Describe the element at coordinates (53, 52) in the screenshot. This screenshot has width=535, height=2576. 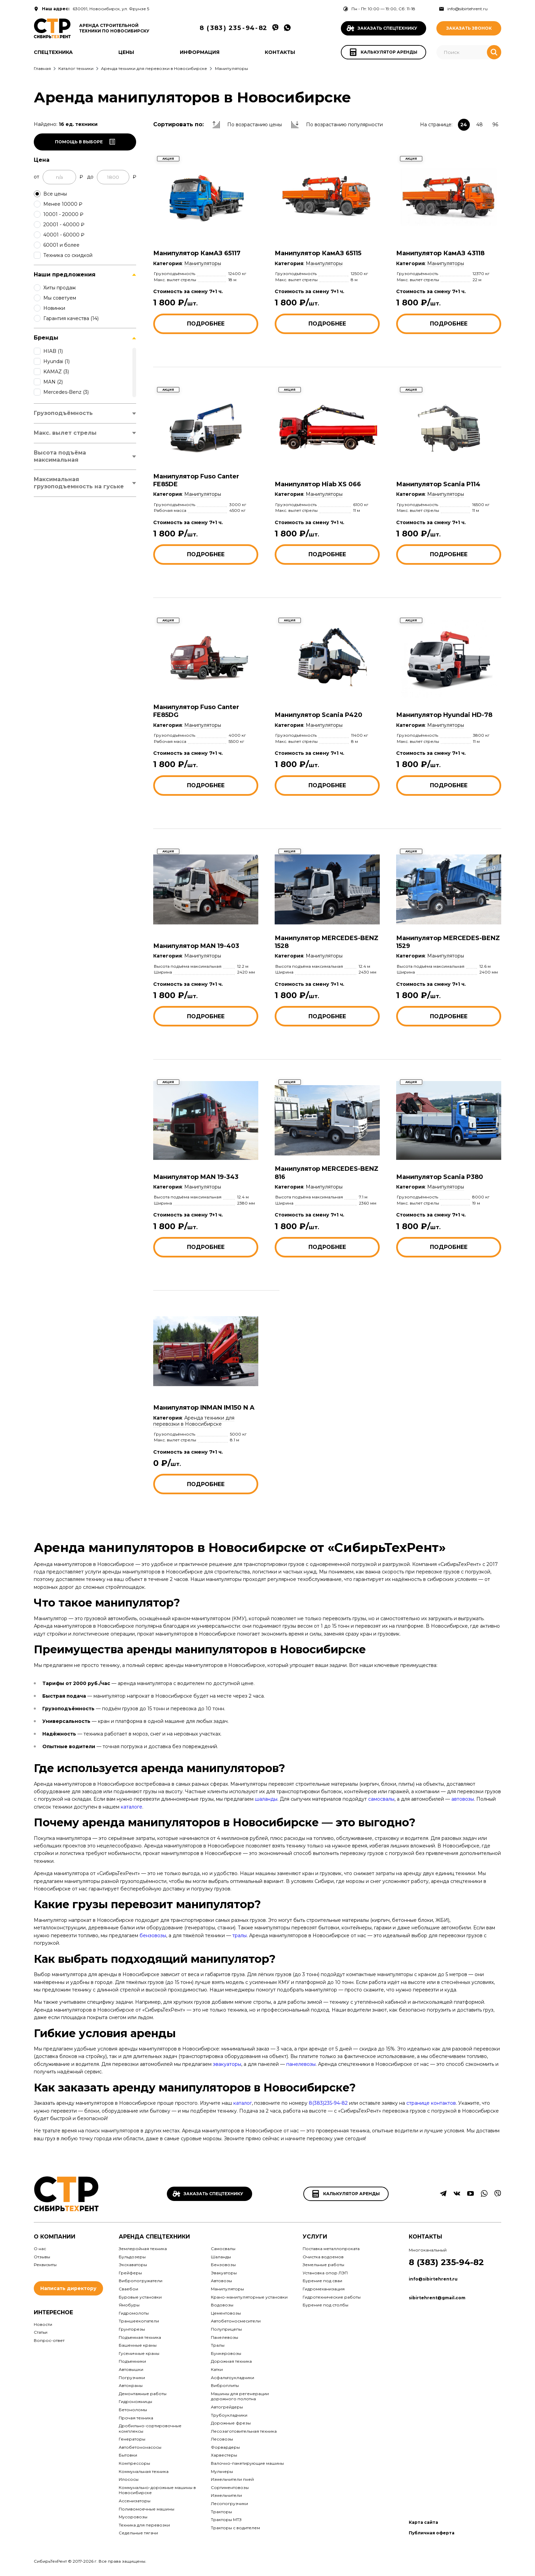
I see `Спецтехника` at that location.